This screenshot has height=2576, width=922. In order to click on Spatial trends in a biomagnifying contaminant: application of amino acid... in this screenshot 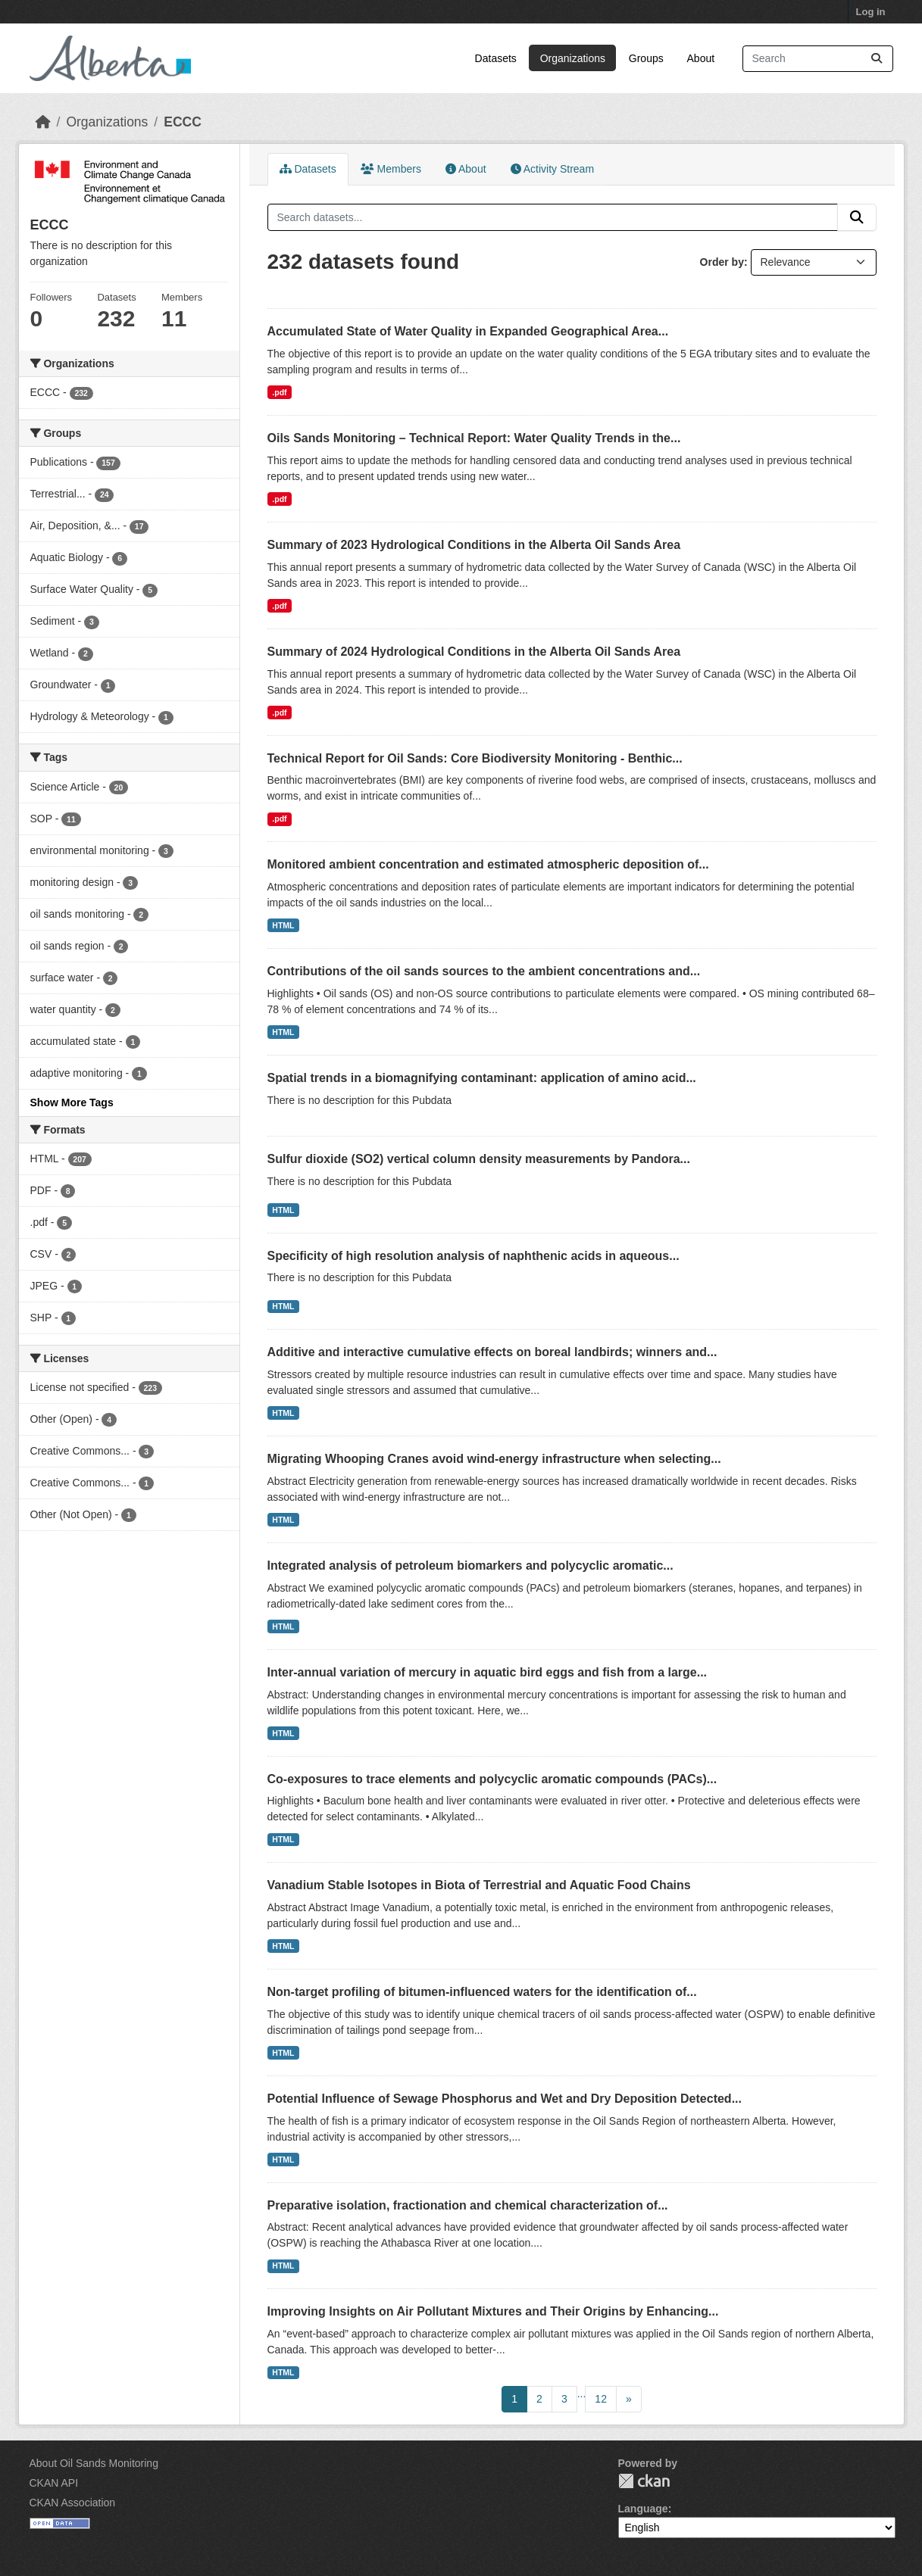, I will do `click(481, 1077)`.